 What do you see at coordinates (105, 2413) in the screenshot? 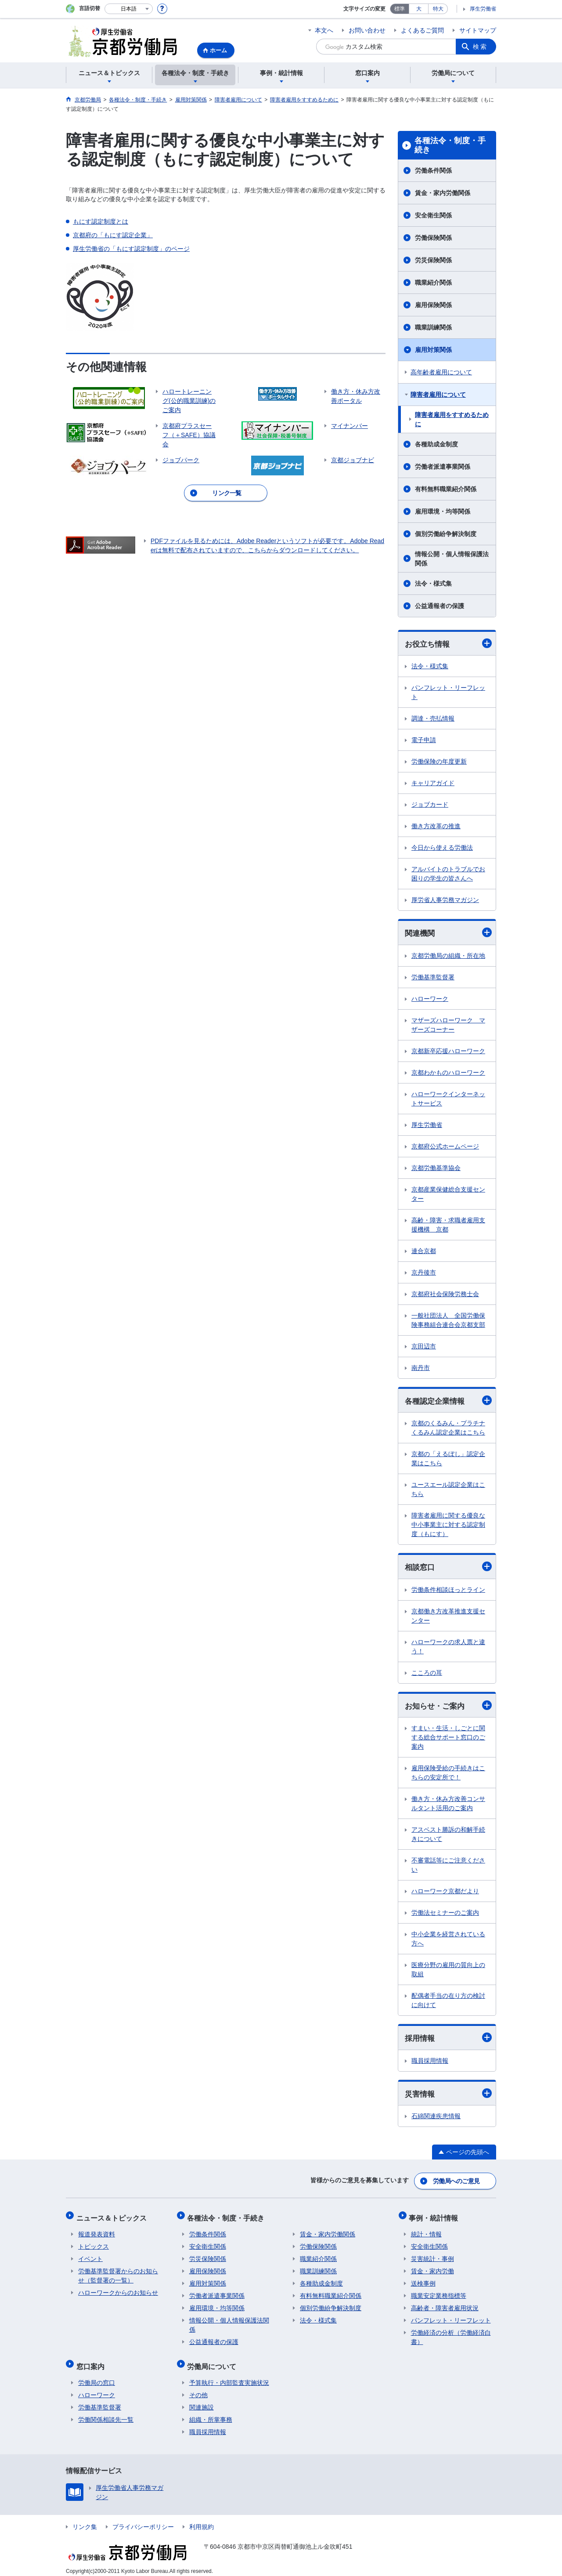
I see `労働関係相談先一覧` at bounding box center [105, 2413].